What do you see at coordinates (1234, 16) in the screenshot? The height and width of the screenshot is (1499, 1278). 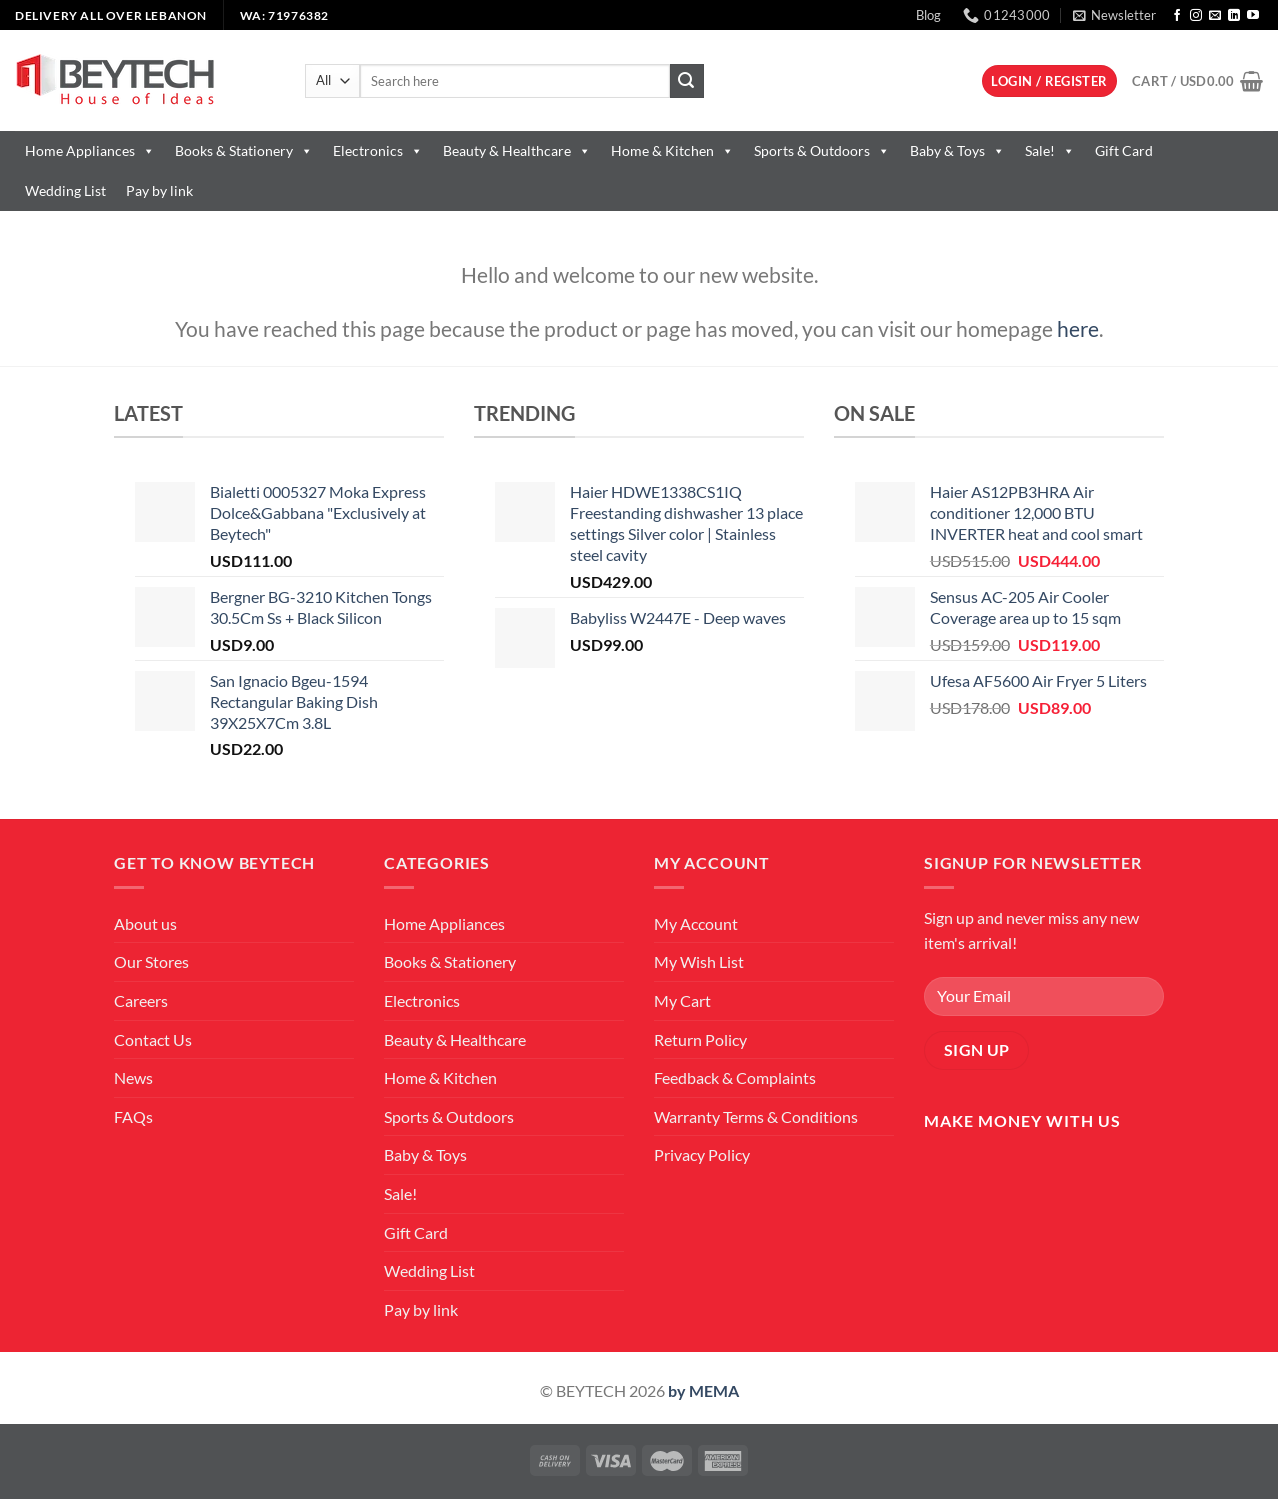 I see `[Follow on LinkedIn]` at bounding box center [1234, 16].